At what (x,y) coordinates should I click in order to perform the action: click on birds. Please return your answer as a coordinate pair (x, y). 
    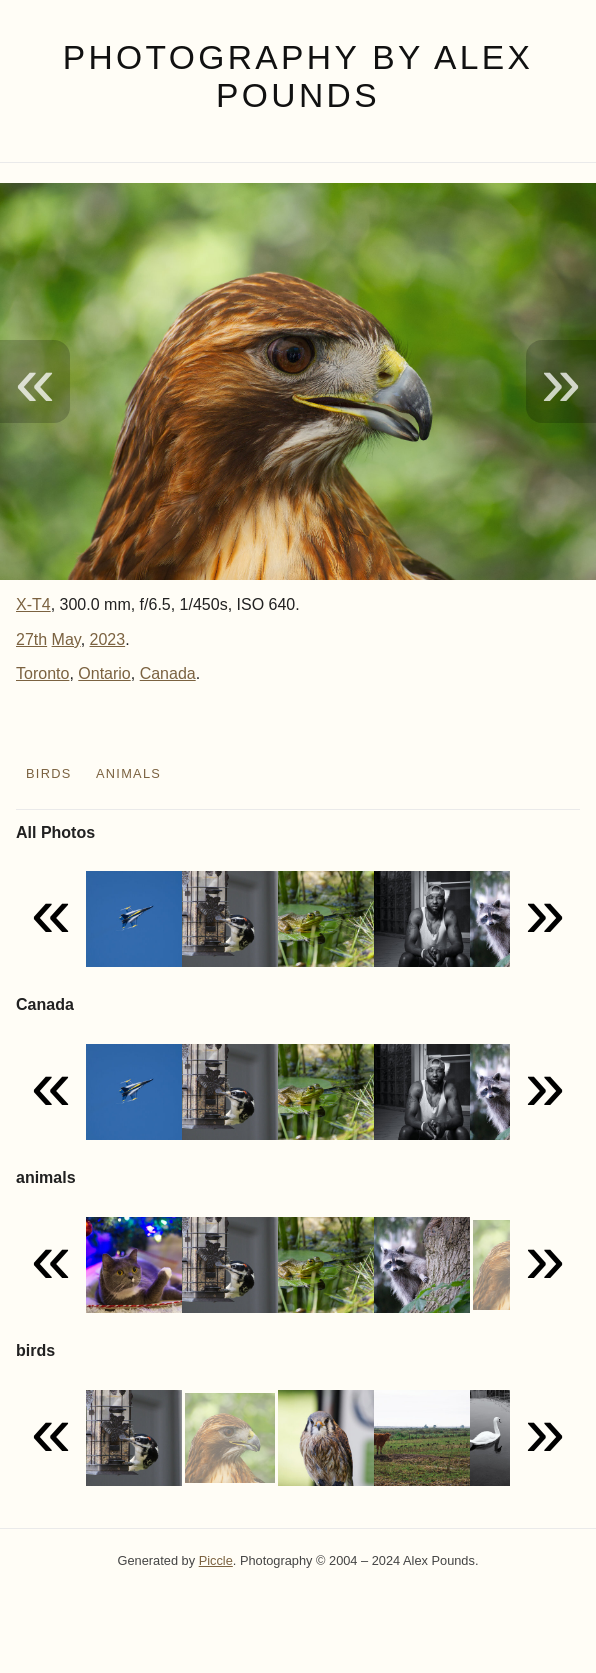
    Looking at the image, I should click on (49, 773).